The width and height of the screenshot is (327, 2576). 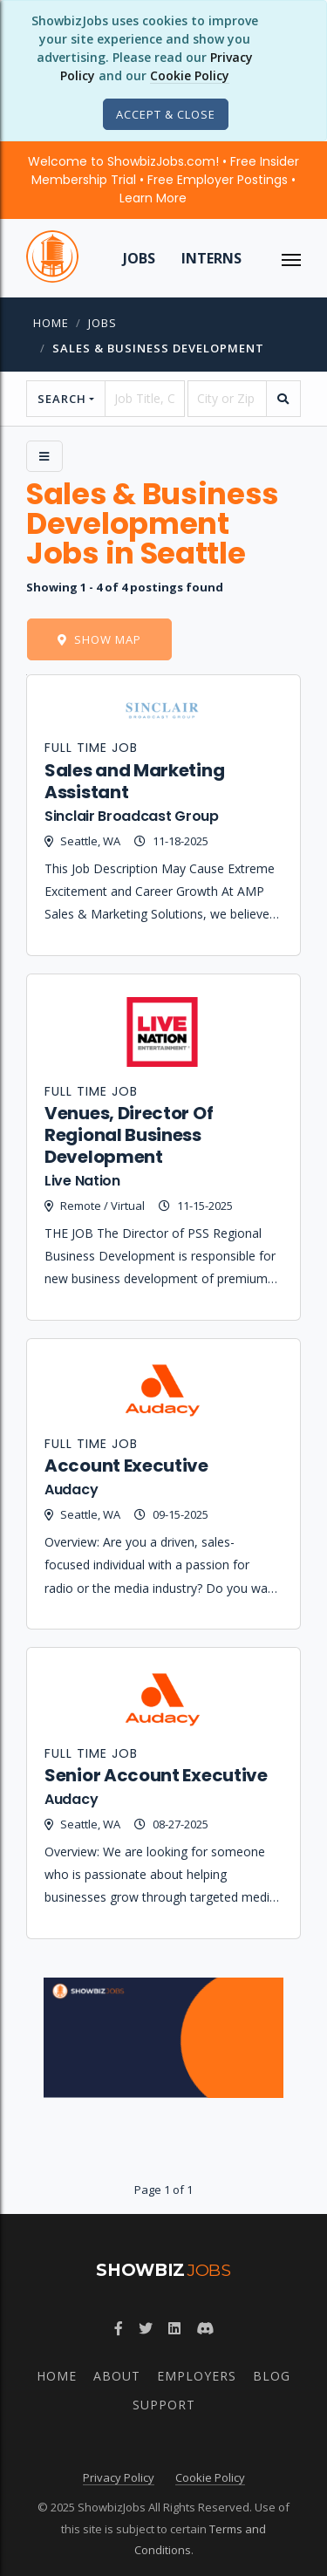 I want to click on Privacy Policy, so click(x=118, y=2477).